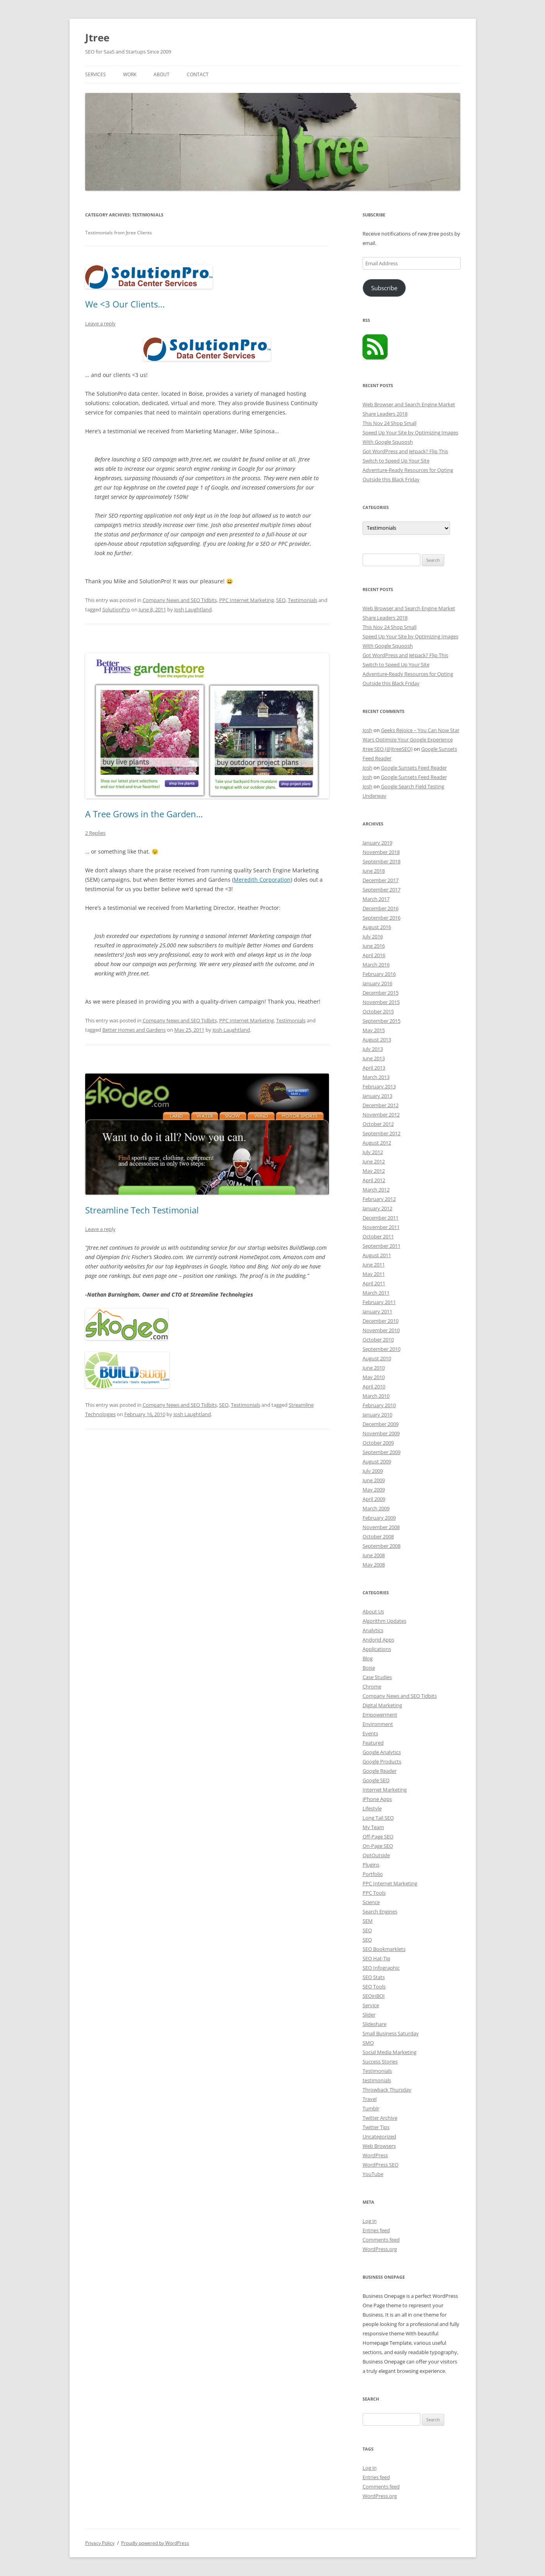 The image size is (545, 2576). What do you see at coordinates (373, 1611) in the screenshot?
I see `About Us` at bounding box center [373, 1611].